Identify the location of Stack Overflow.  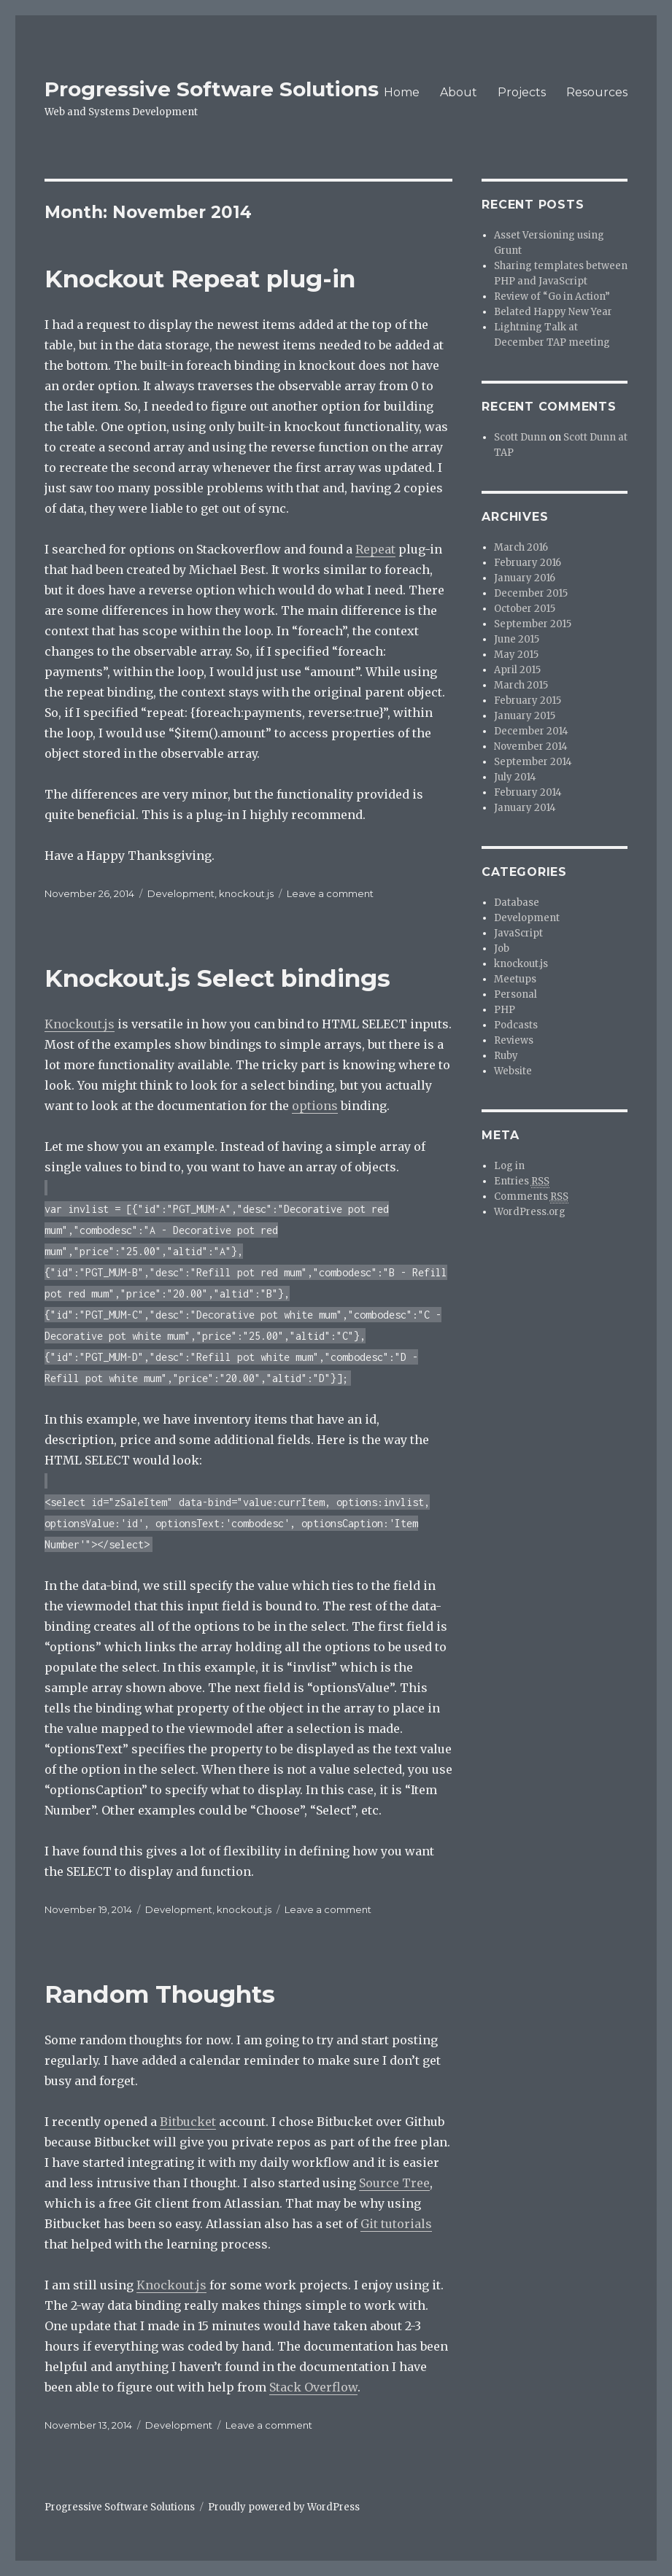
(313, 2387).